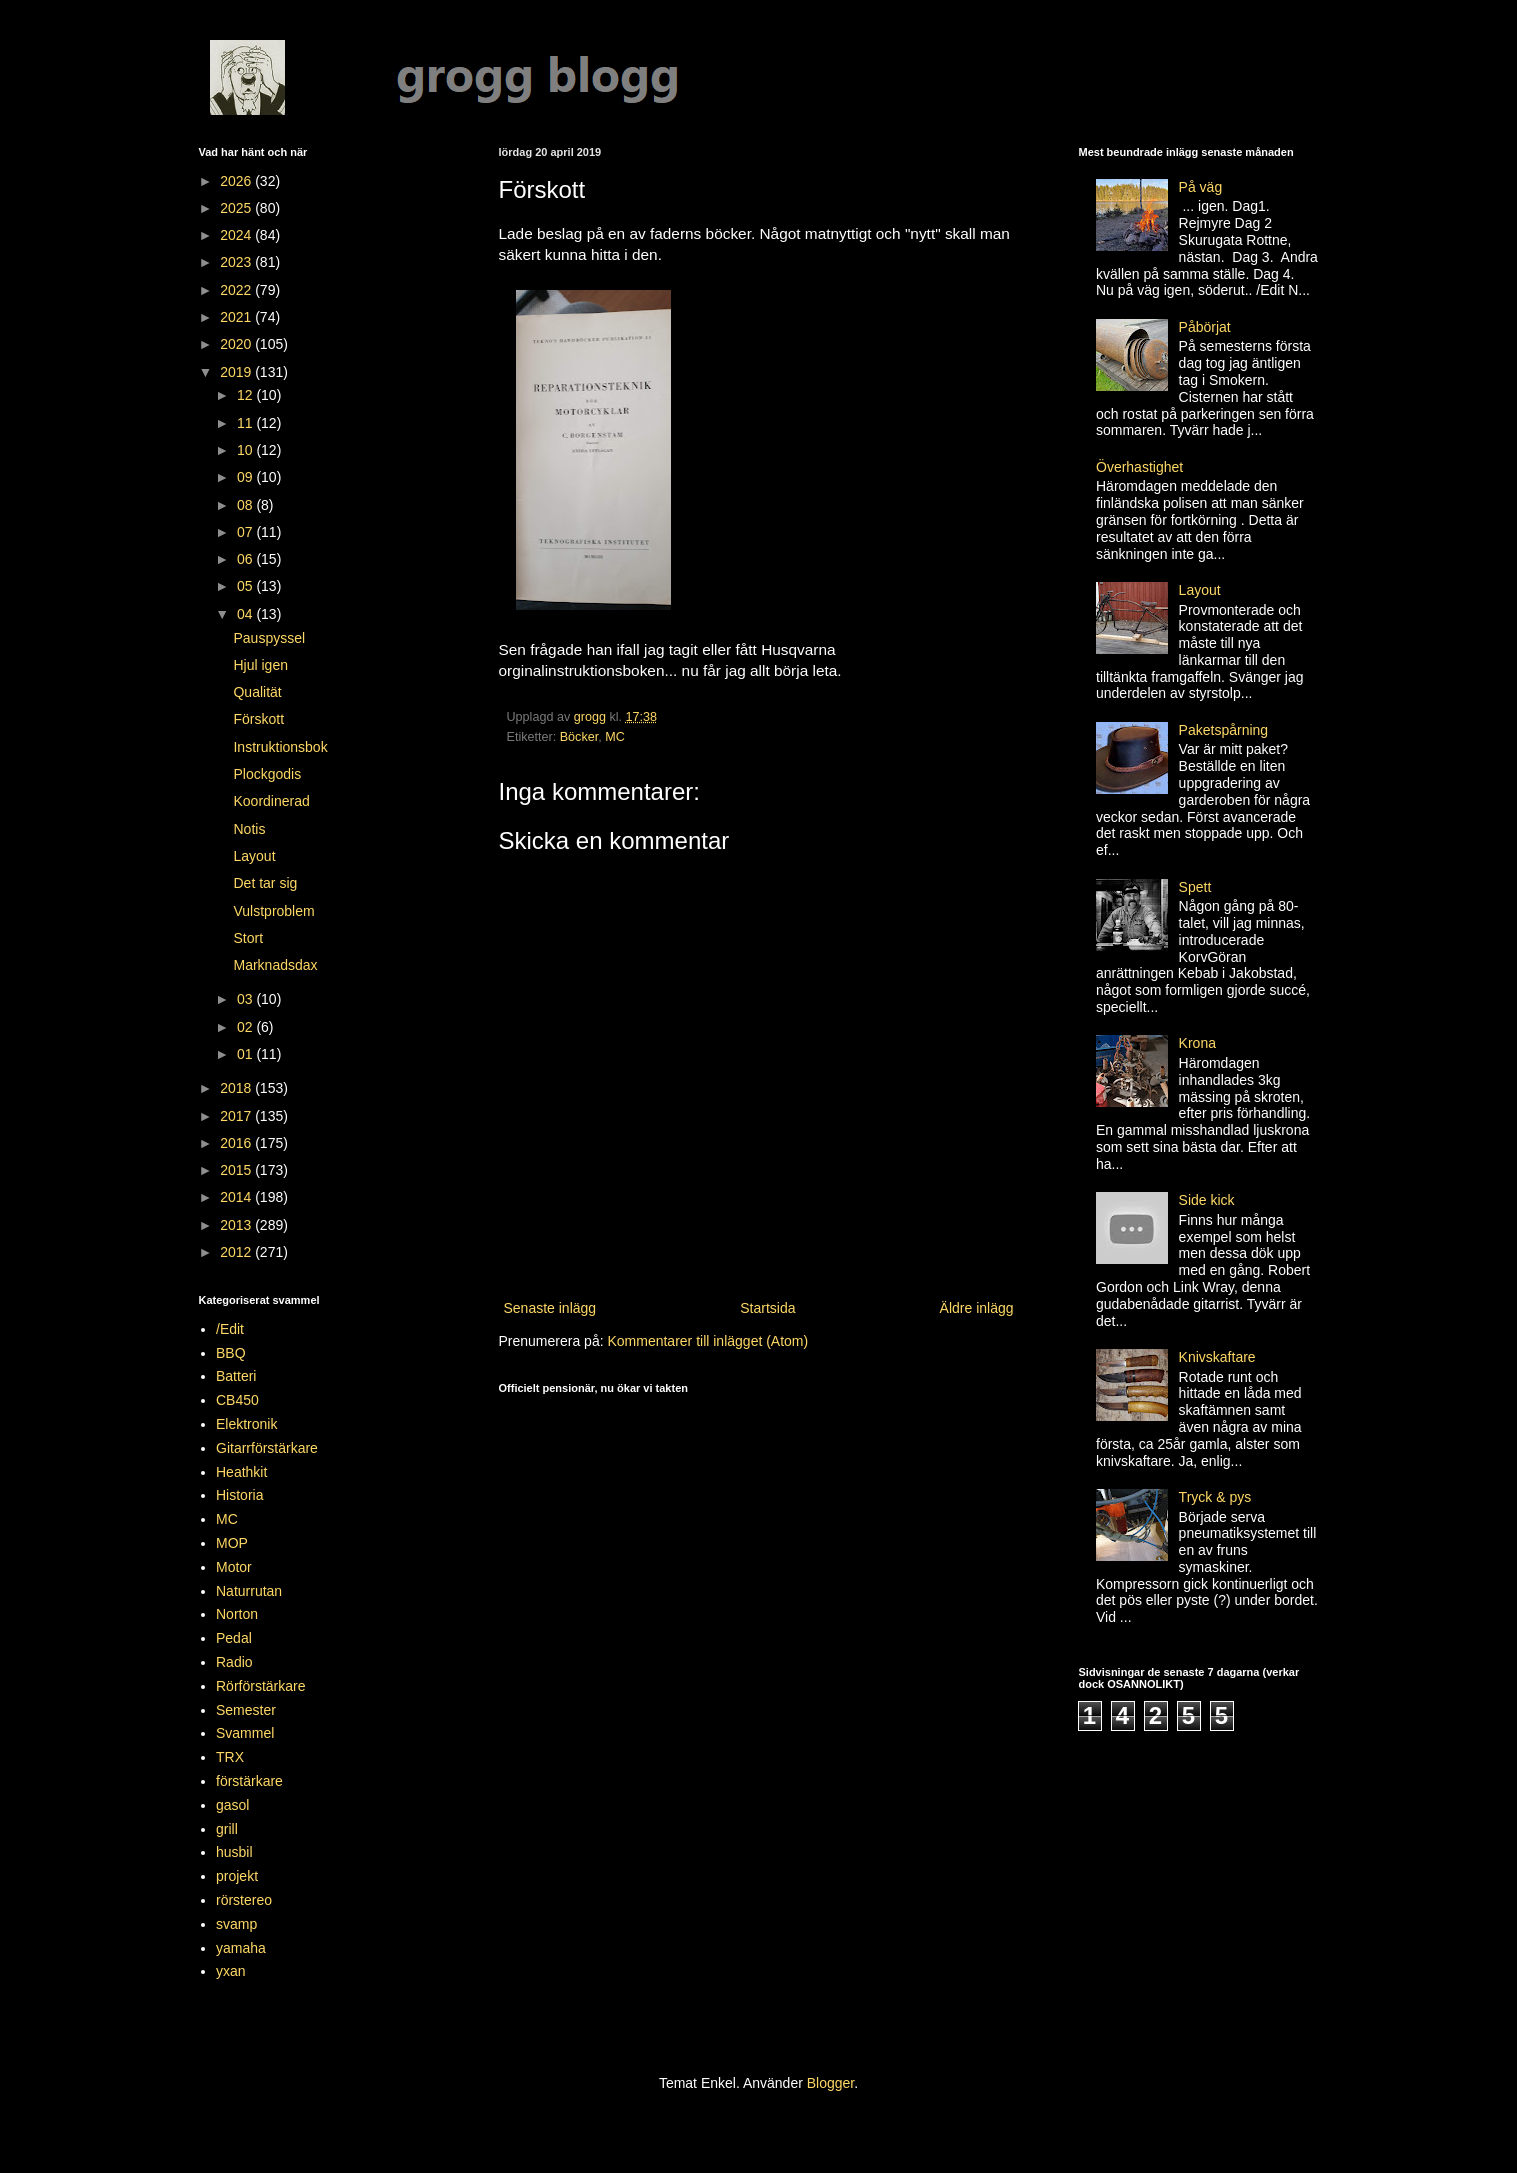 The height and width of the screenshot is (2173, 1517). What do you see at coordinates (1207, 1200) in the screenshot?
I see `Side kick` at bounding box center [1207, 1200].